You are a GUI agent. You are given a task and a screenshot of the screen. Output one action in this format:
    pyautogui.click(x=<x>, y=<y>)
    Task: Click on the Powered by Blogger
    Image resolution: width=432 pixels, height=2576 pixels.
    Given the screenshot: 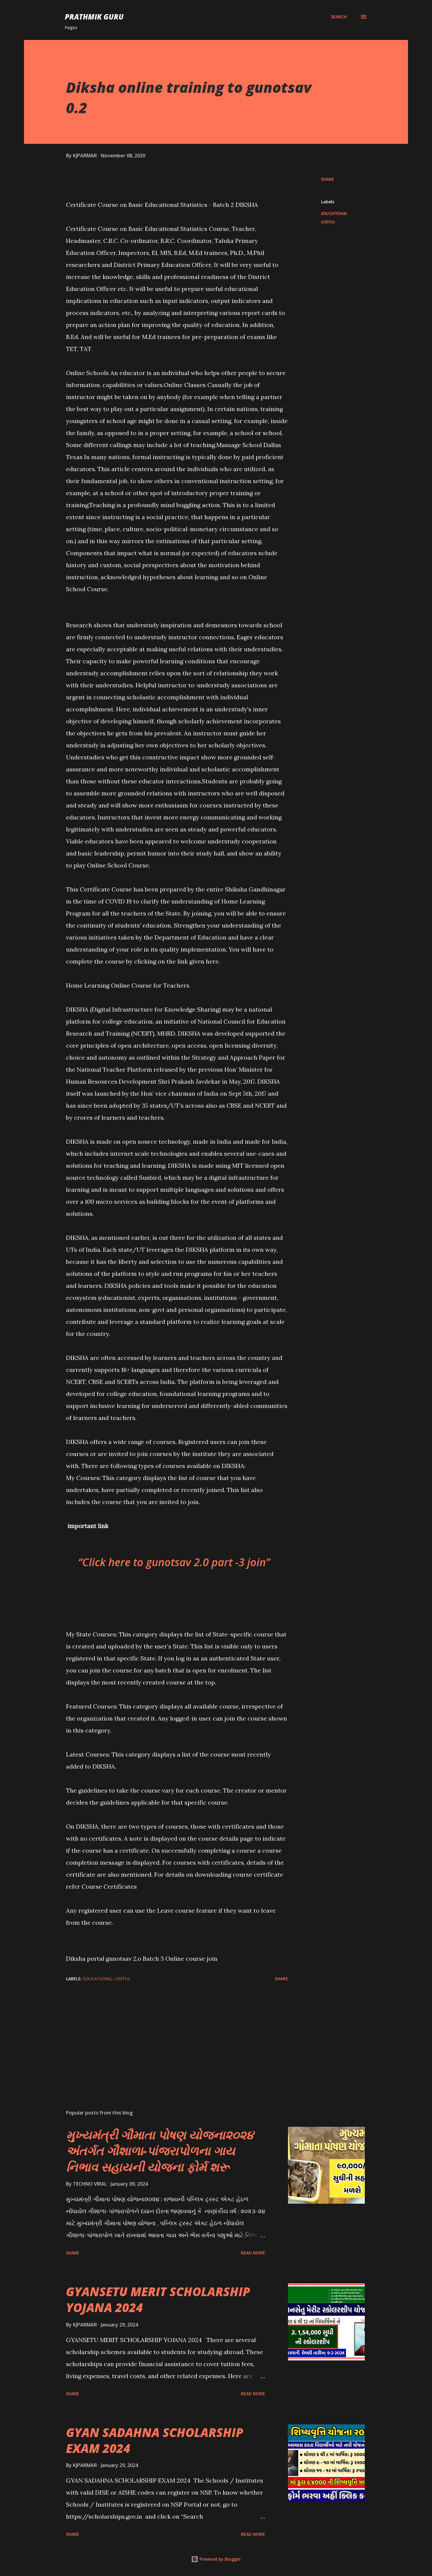 What is the action you would take?
    pyautogui.click(x=216, y=2559)
    